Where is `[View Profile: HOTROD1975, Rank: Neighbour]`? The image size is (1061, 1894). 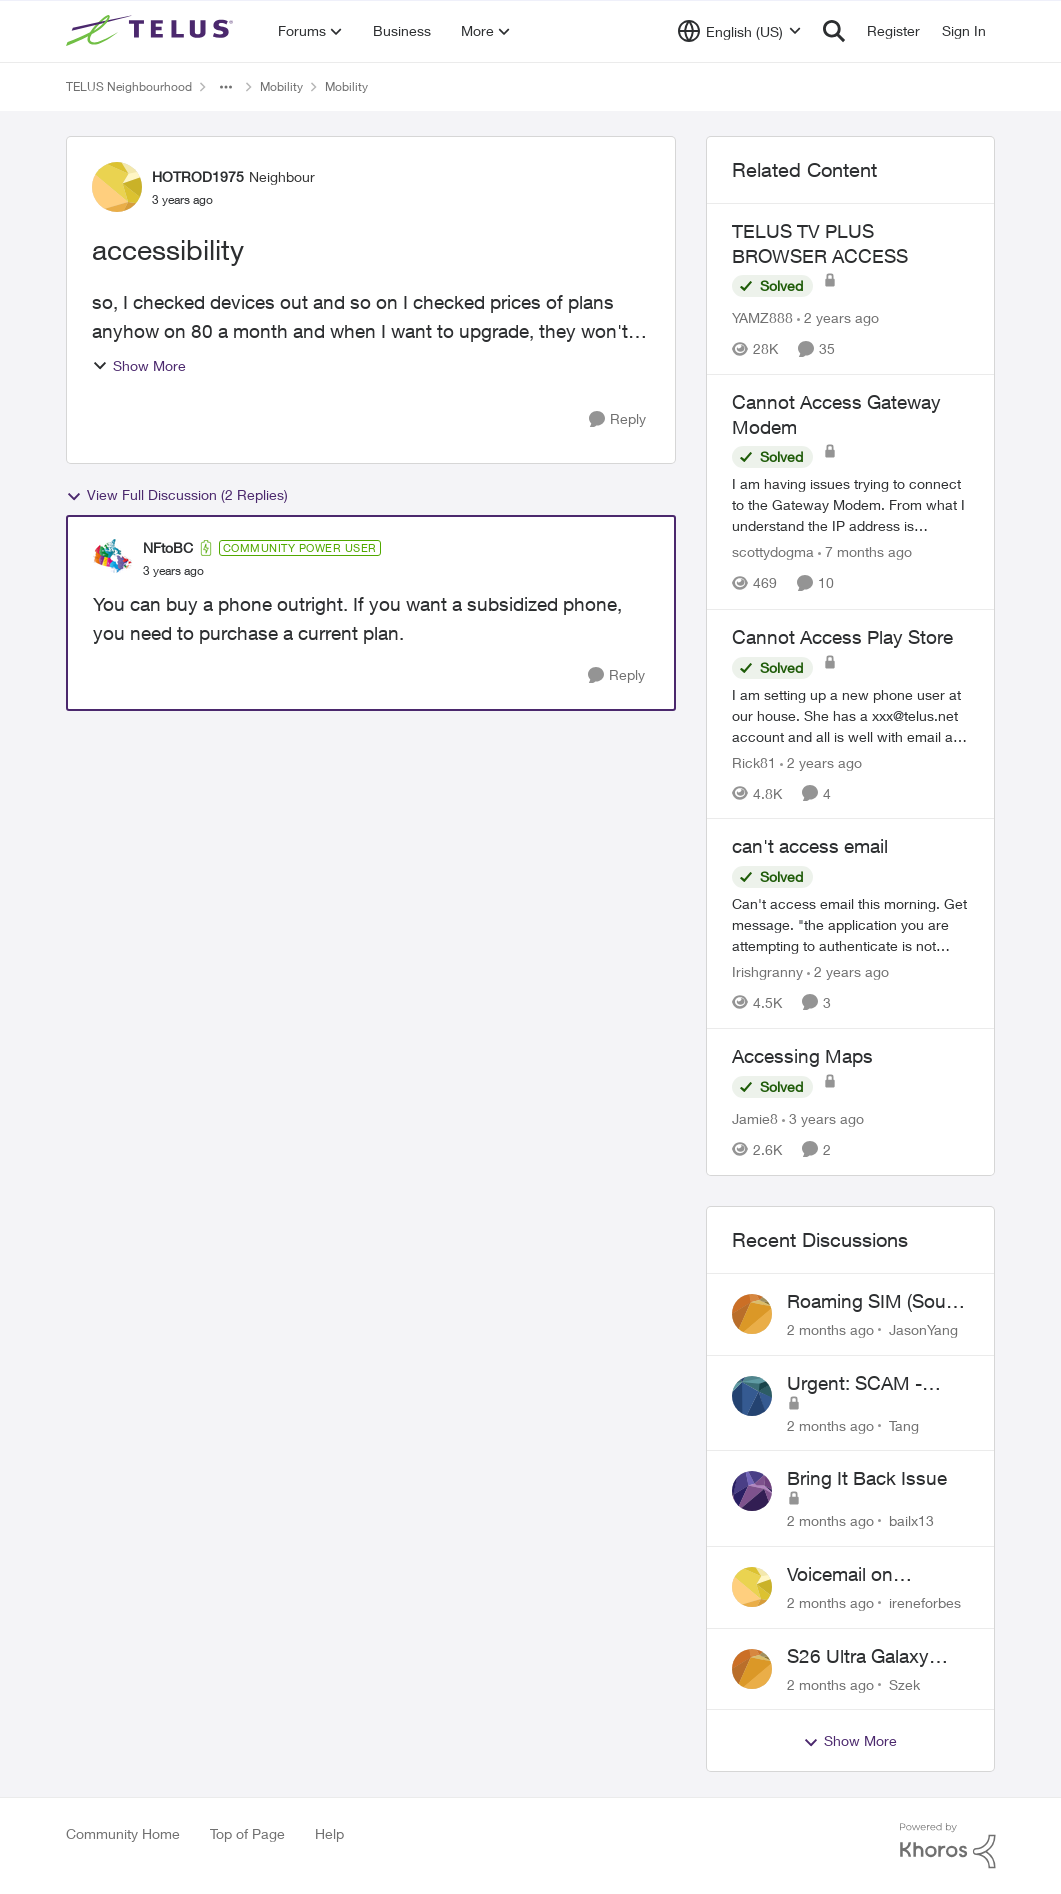
[View Profile: HOTROD1975, Rank: Neighbour] is located at coordinates (117, 187).